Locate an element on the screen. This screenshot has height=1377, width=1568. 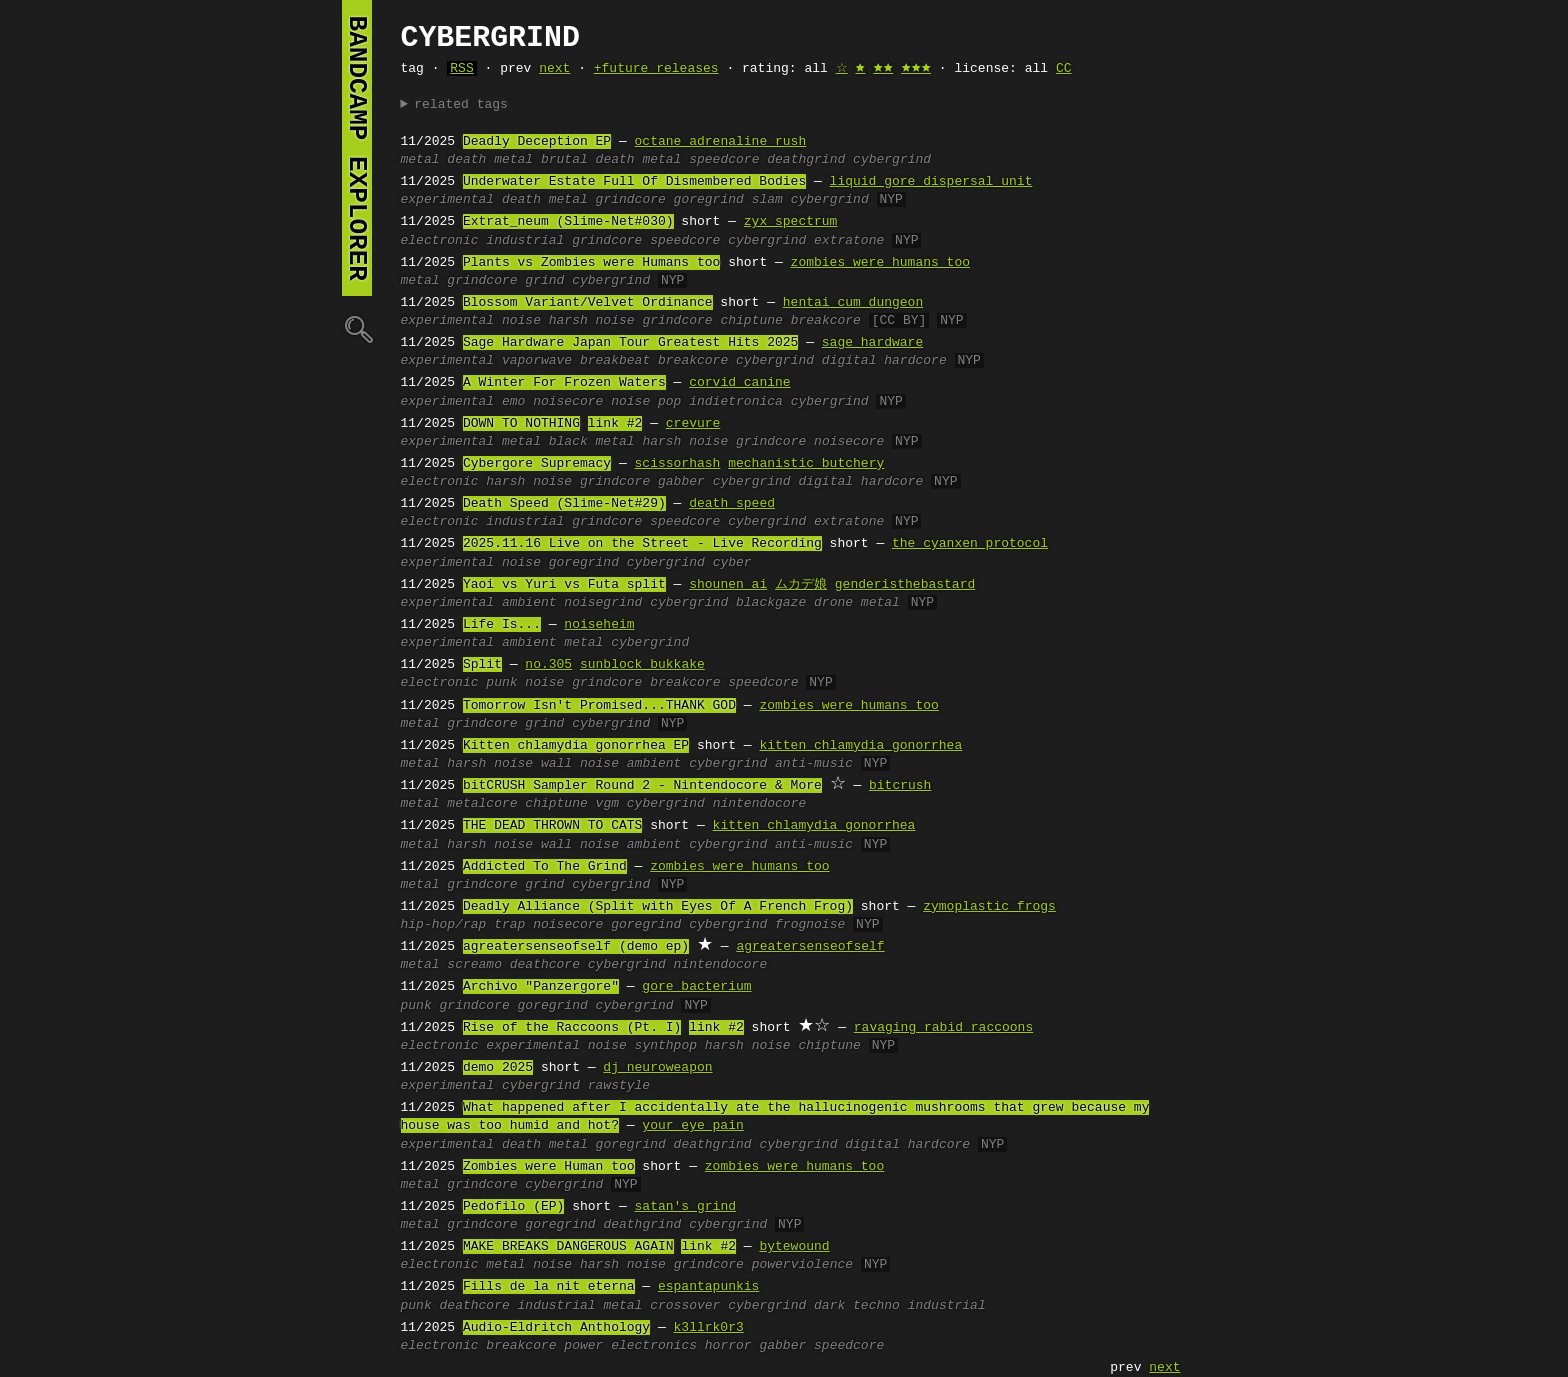
dark techno industrial is located at coordinates (900, 1306).